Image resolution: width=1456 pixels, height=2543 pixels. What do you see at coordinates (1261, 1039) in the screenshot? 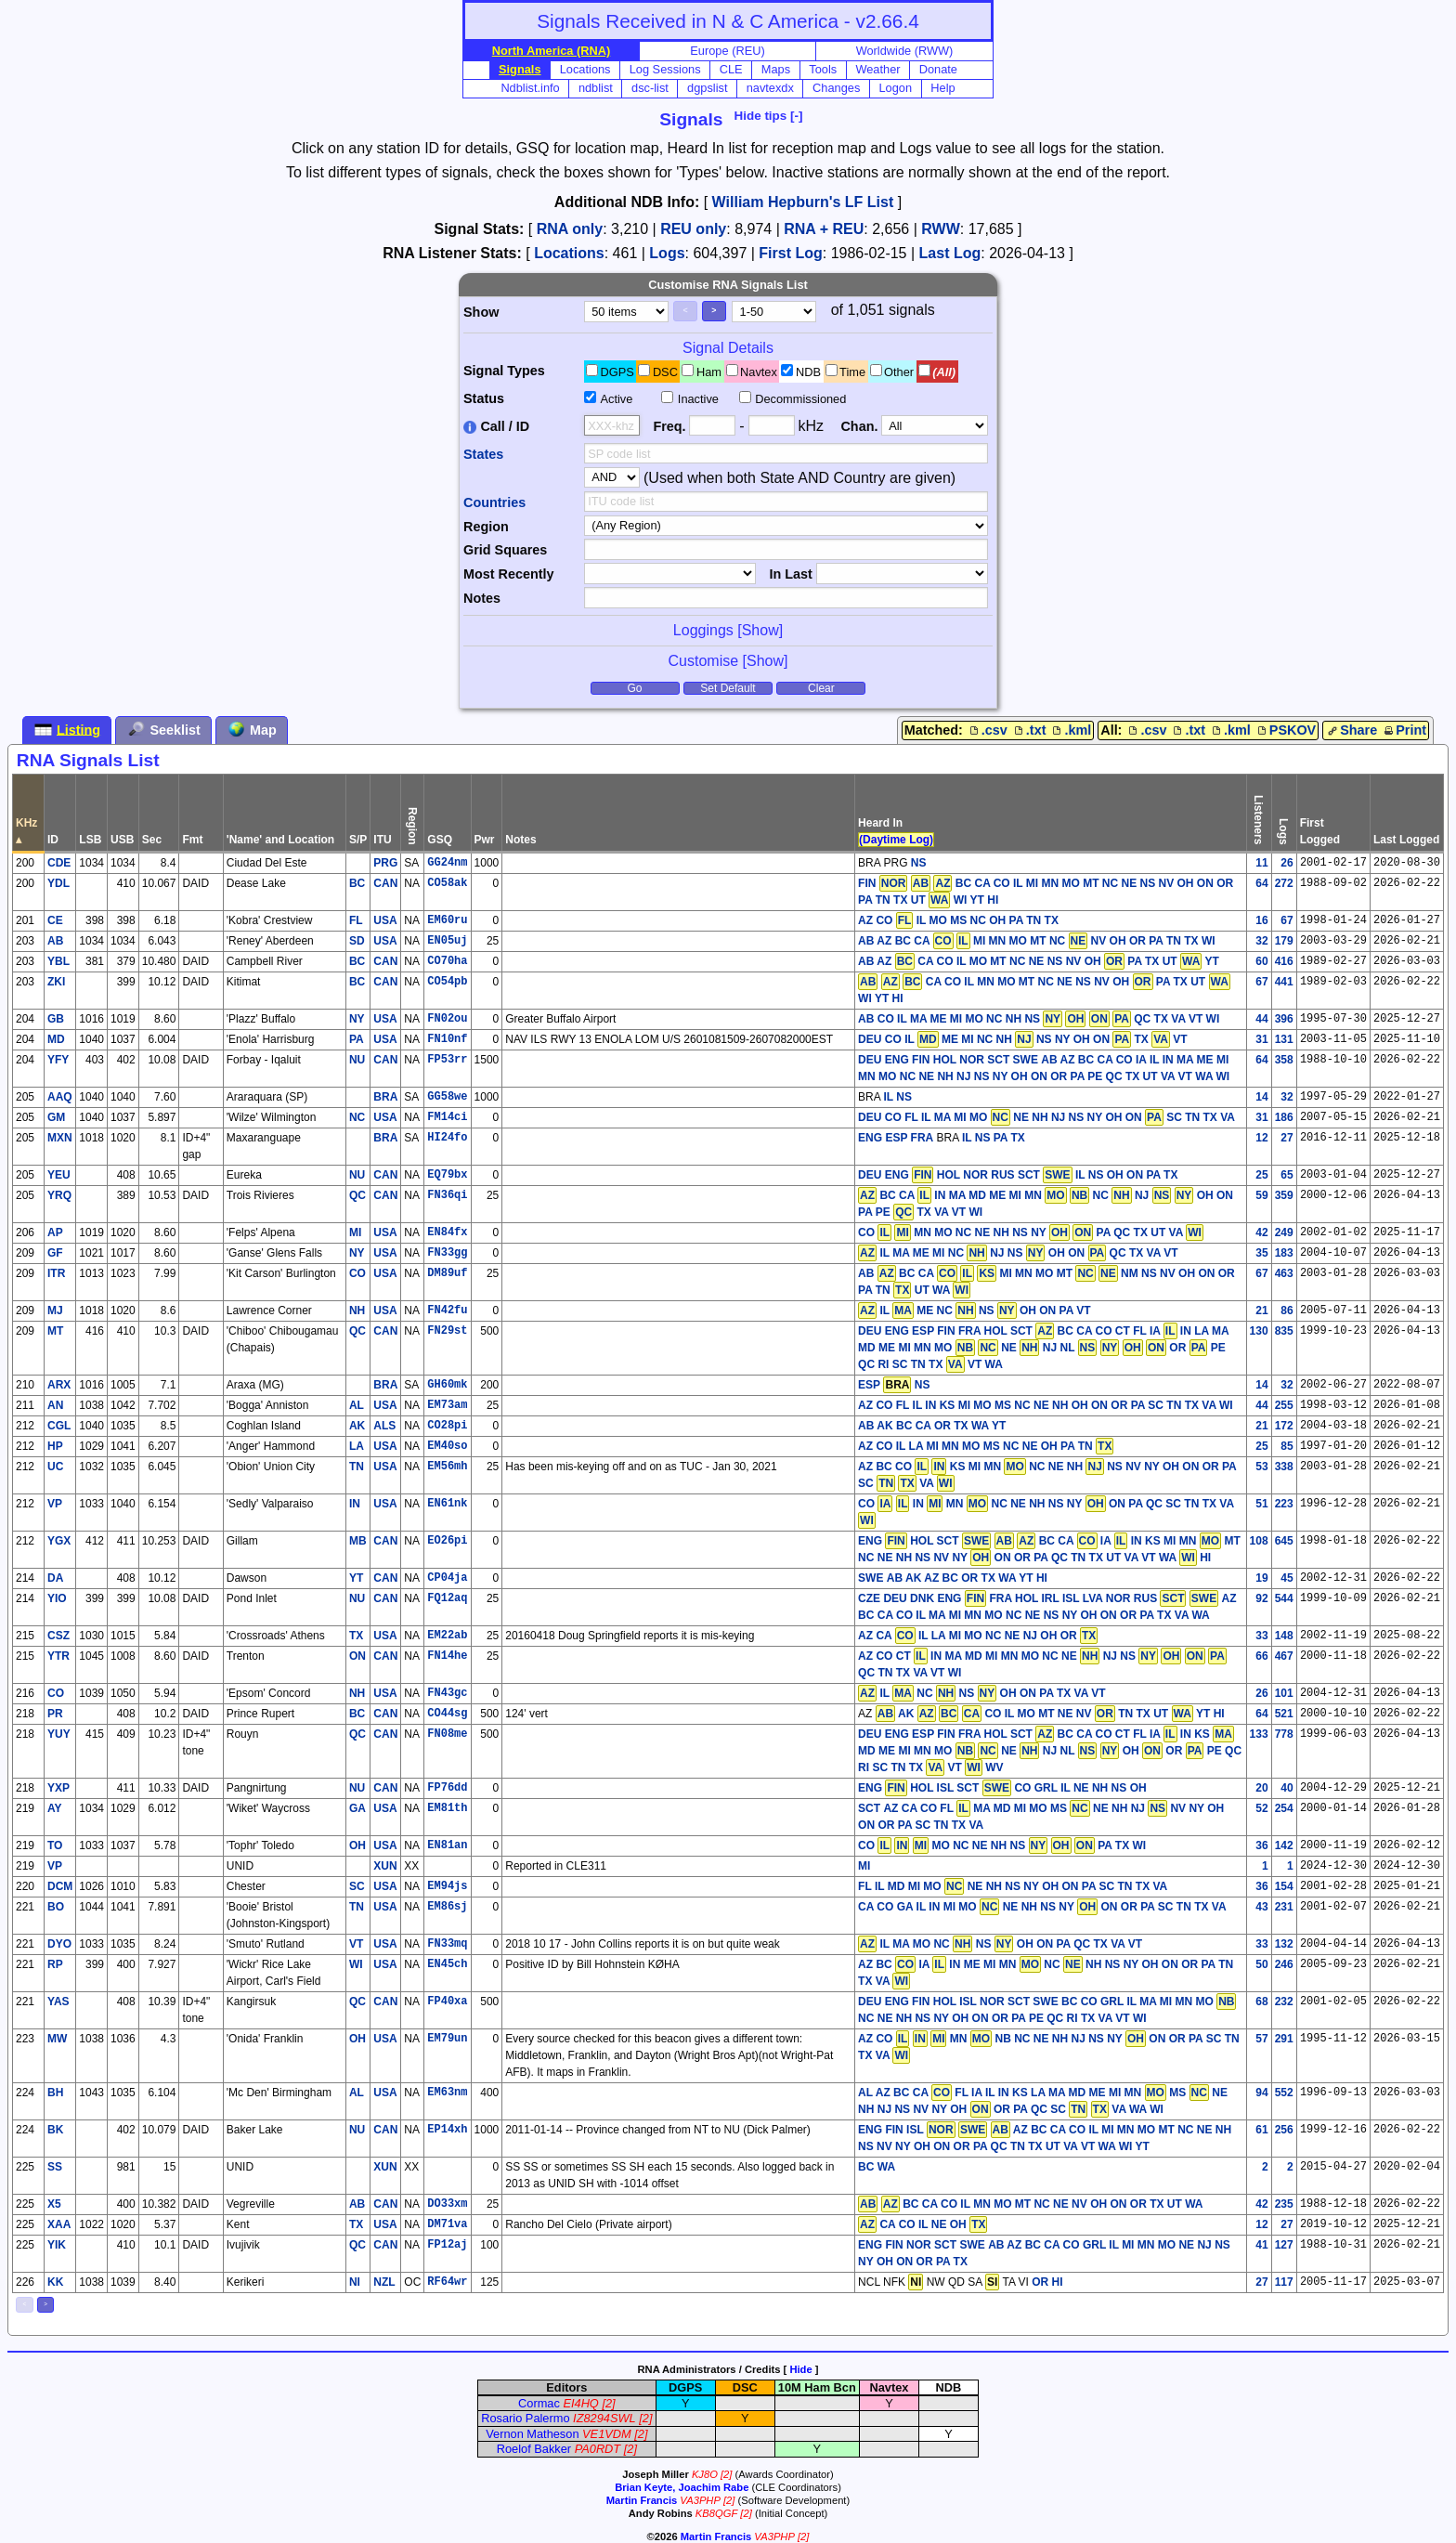
I see `31` at bounding box center [1261, 1039].